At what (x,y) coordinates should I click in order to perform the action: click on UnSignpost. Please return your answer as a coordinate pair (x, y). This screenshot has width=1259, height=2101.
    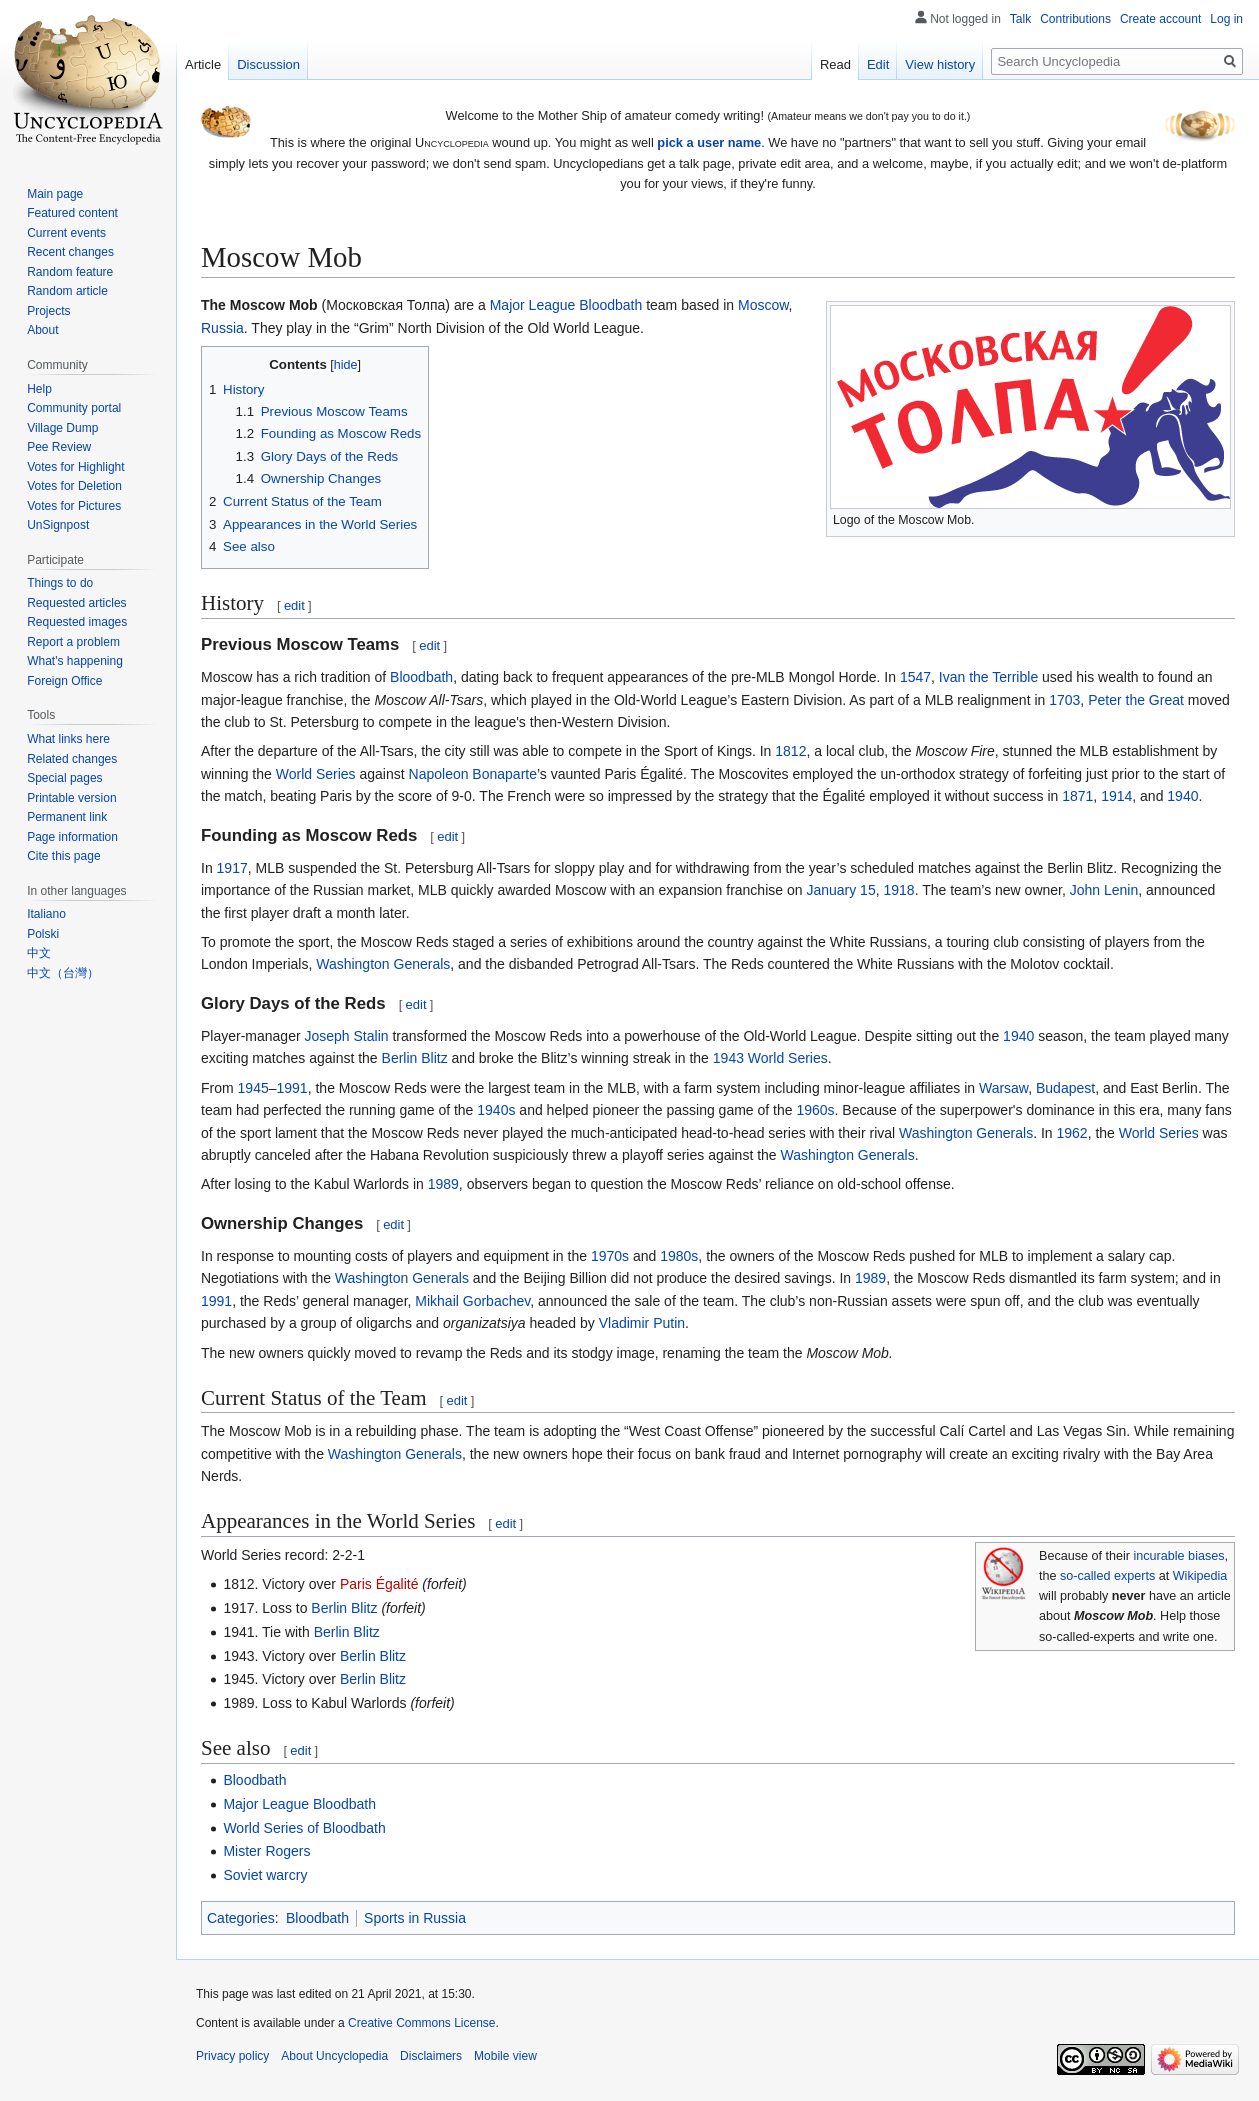
    Looking at the image, I should click on (58, 525).